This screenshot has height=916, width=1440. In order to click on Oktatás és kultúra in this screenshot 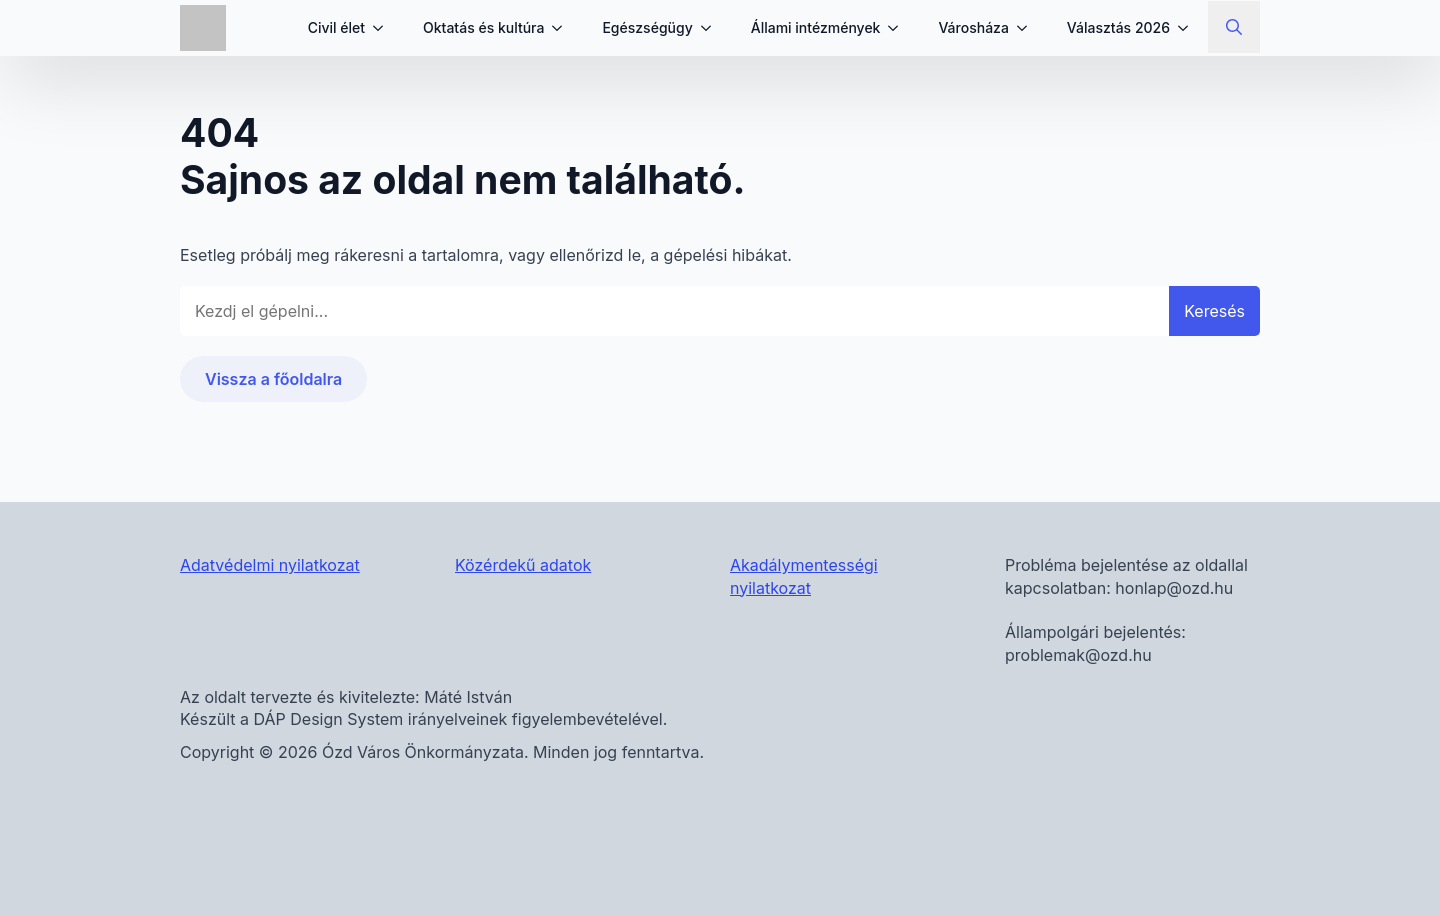, I will do `click(483, 27)`.